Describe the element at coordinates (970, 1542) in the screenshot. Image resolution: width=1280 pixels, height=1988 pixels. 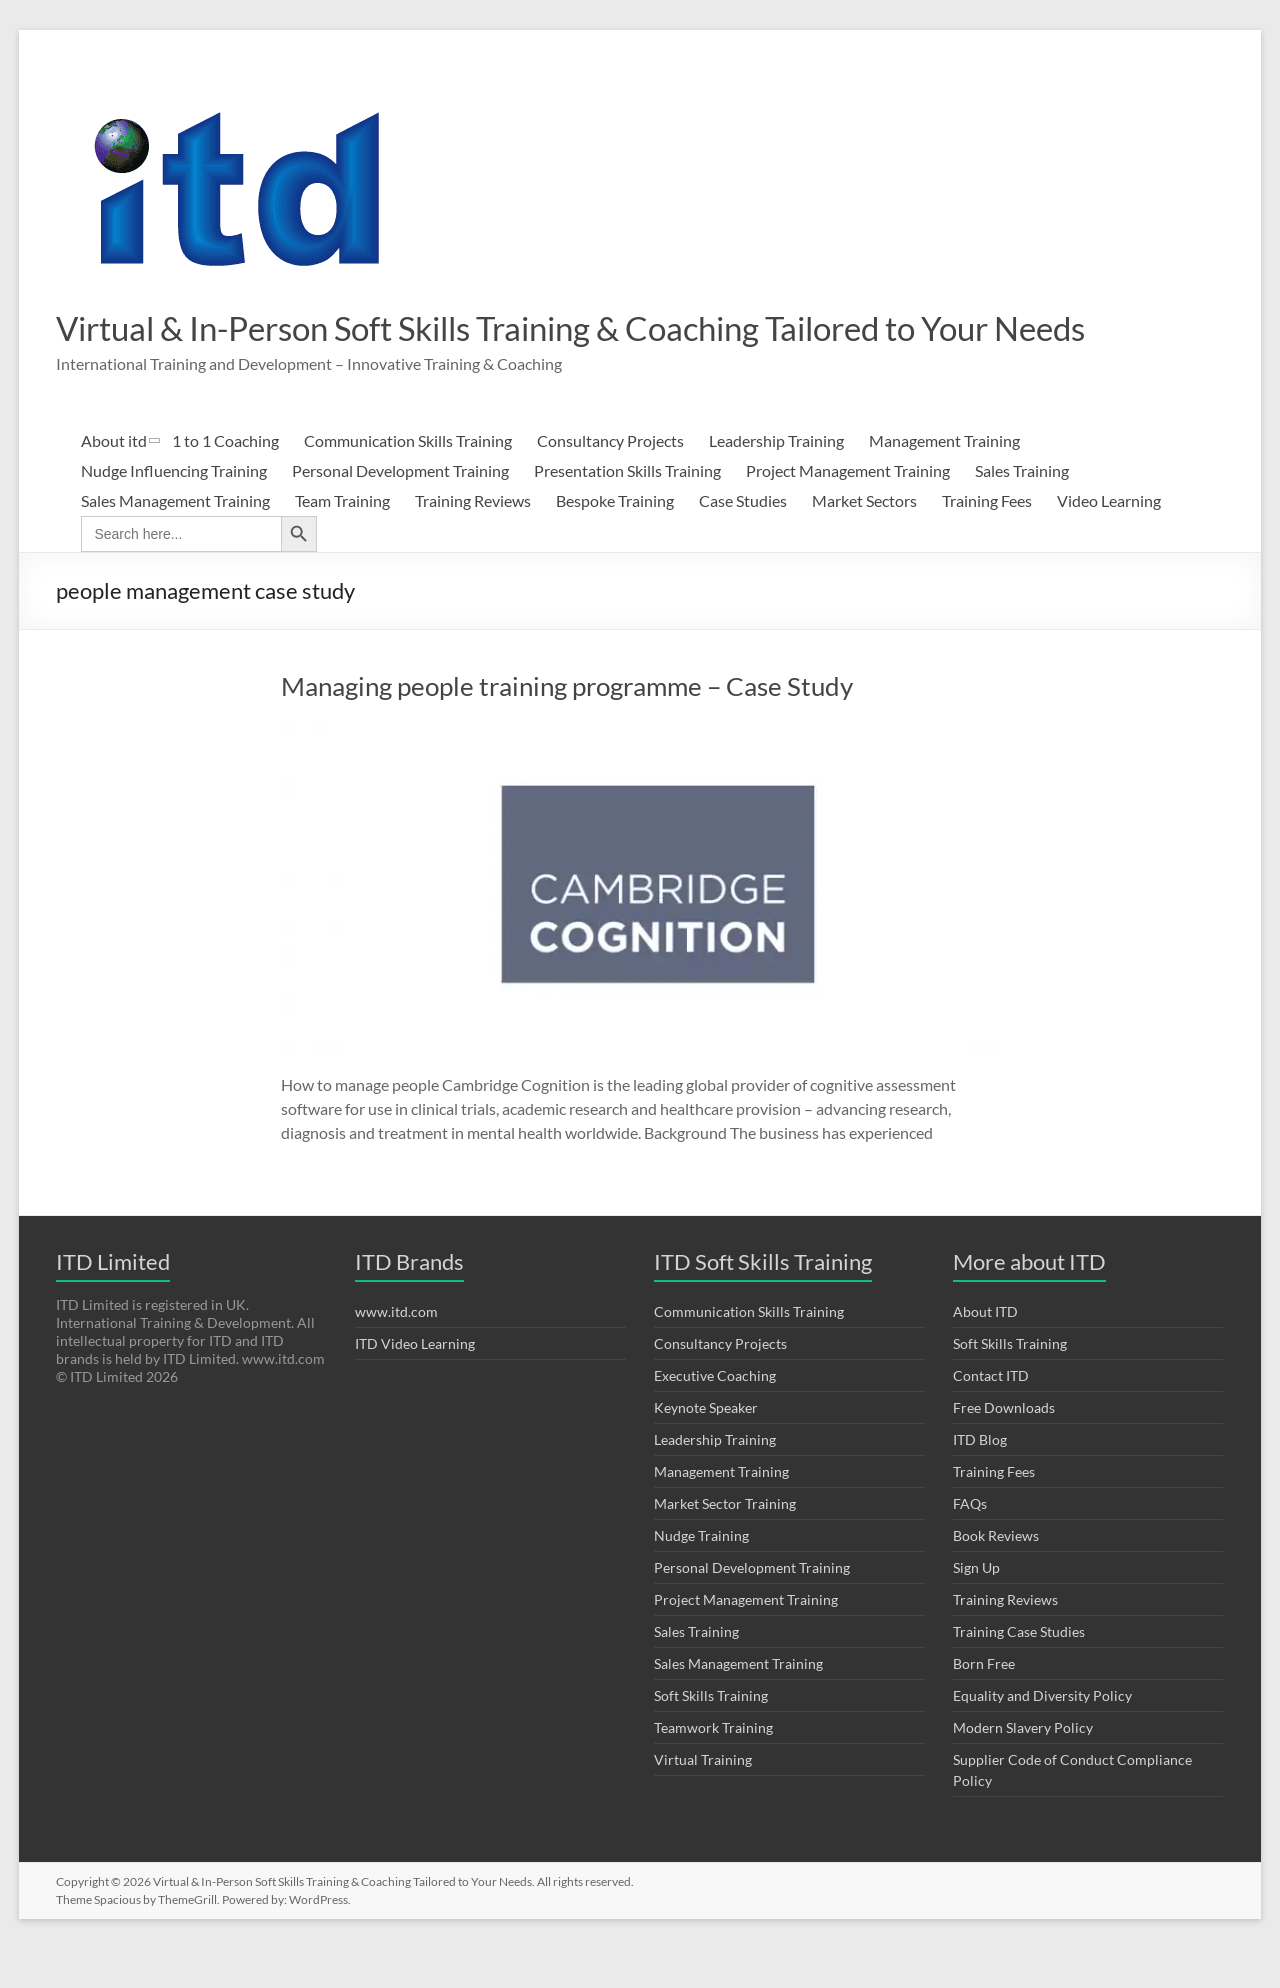
I see `FAQs` at that location.